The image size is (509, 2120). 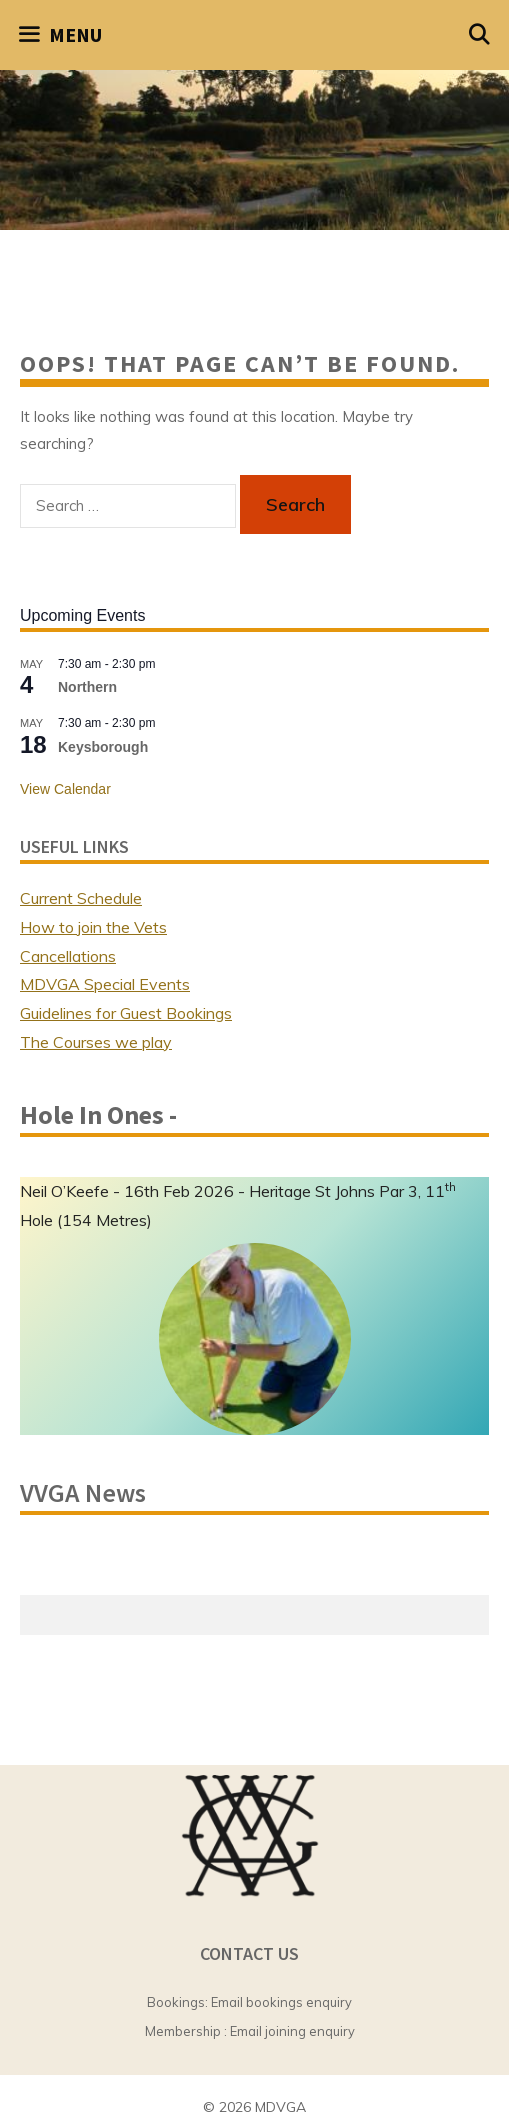 What do you see at coordinates (281, 2002) in the screenshot?
I see `Email bookings enquiry` at bounding box center [281, 2002].